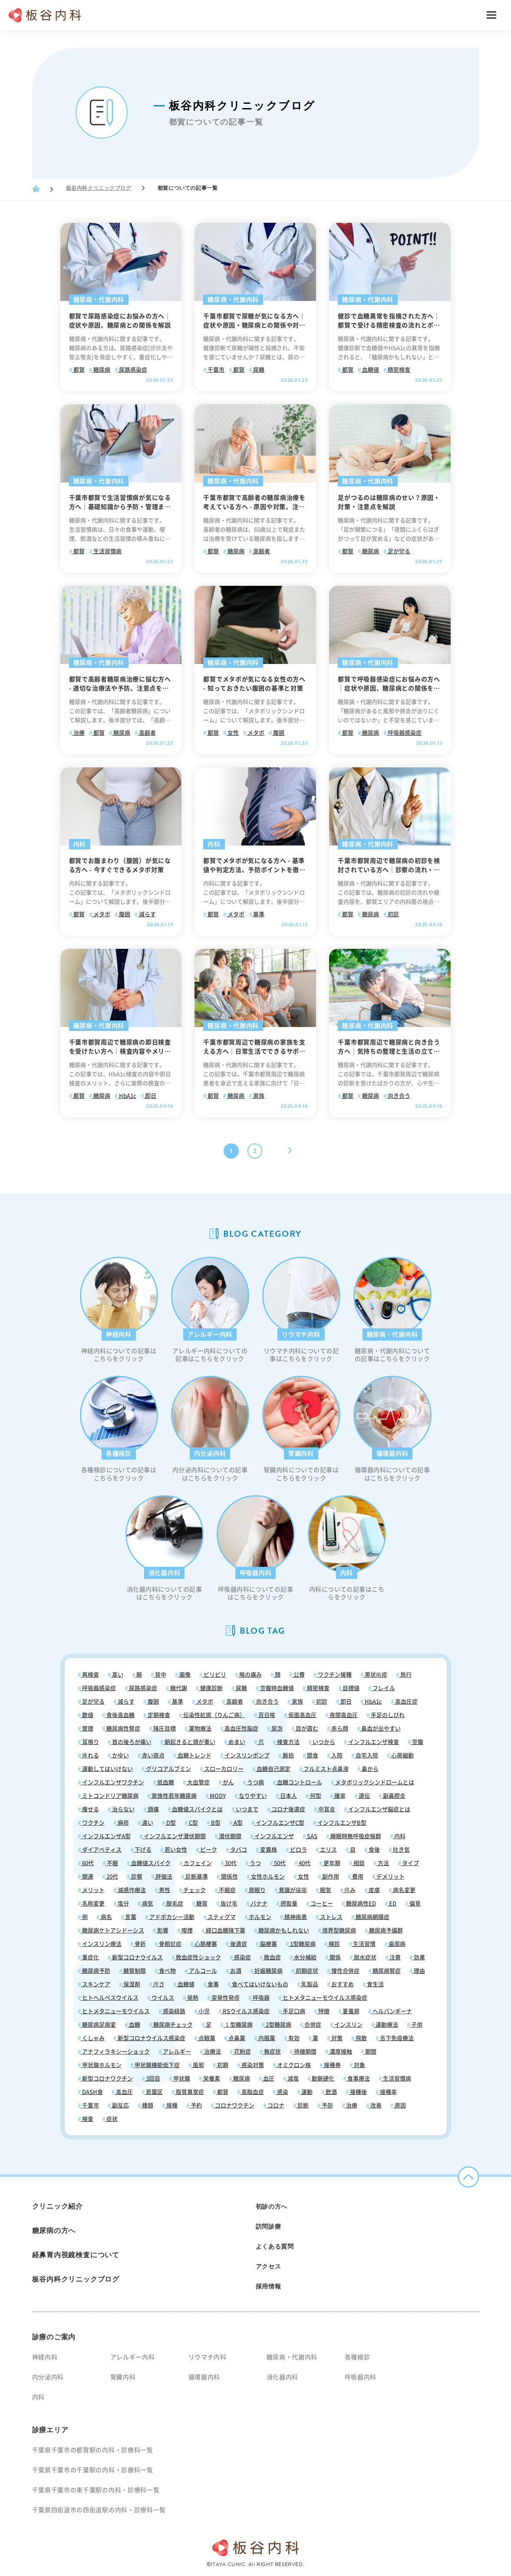  Describe the element at coordinates (224, 1930) in the screenshot. I see `経口血糖降下薬` at that location.